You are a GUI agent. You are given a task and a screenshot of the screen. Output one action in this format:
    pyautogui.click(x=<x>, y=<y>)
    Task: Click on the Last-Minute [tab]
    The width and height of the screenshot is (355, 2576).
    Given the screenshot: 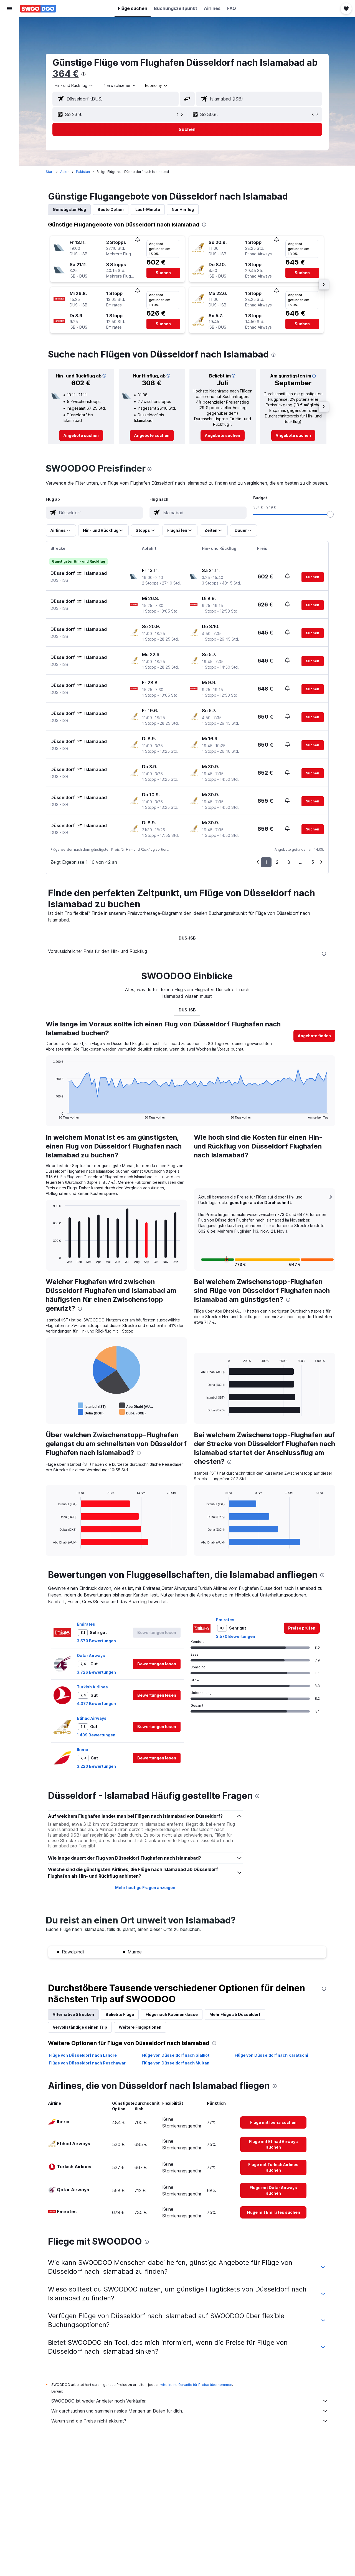 What is the action you would take?
    pyautogui.click(x=147, y=209)
    